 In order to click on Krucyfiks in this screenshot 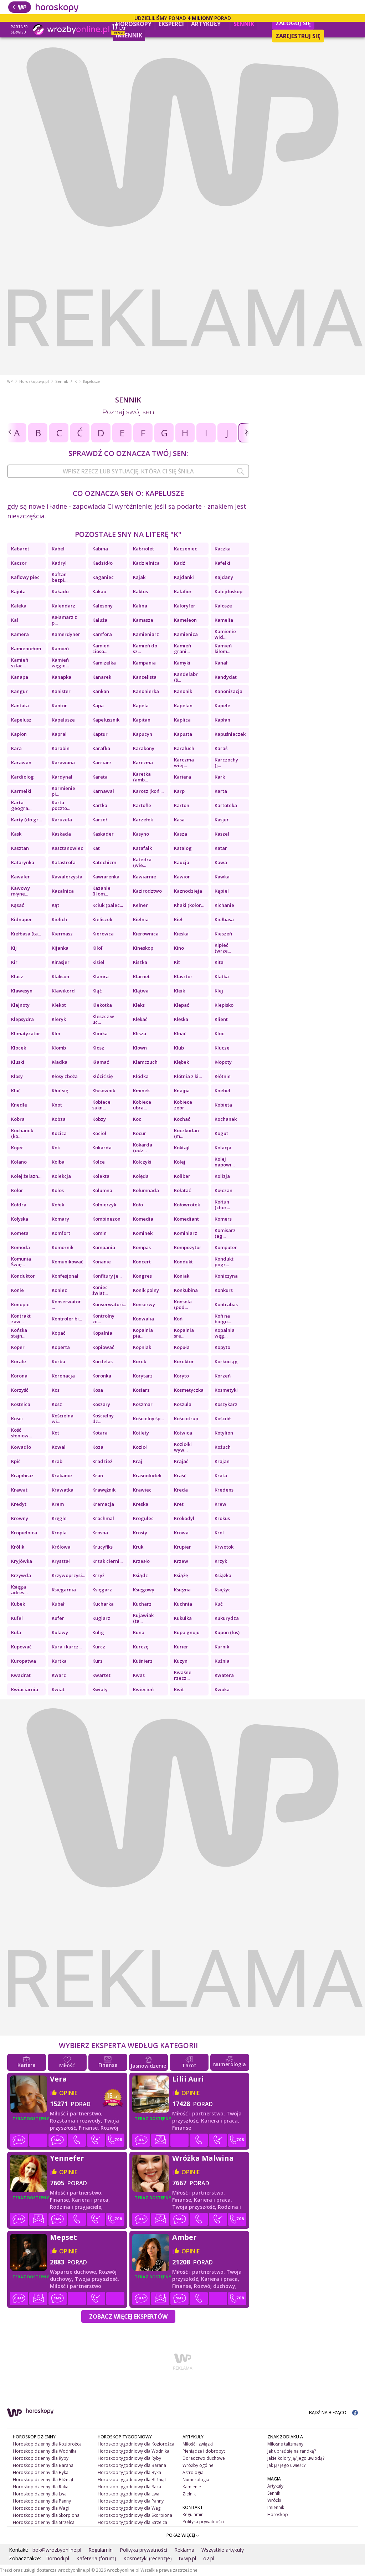, I will do `click(102, 1547)`.